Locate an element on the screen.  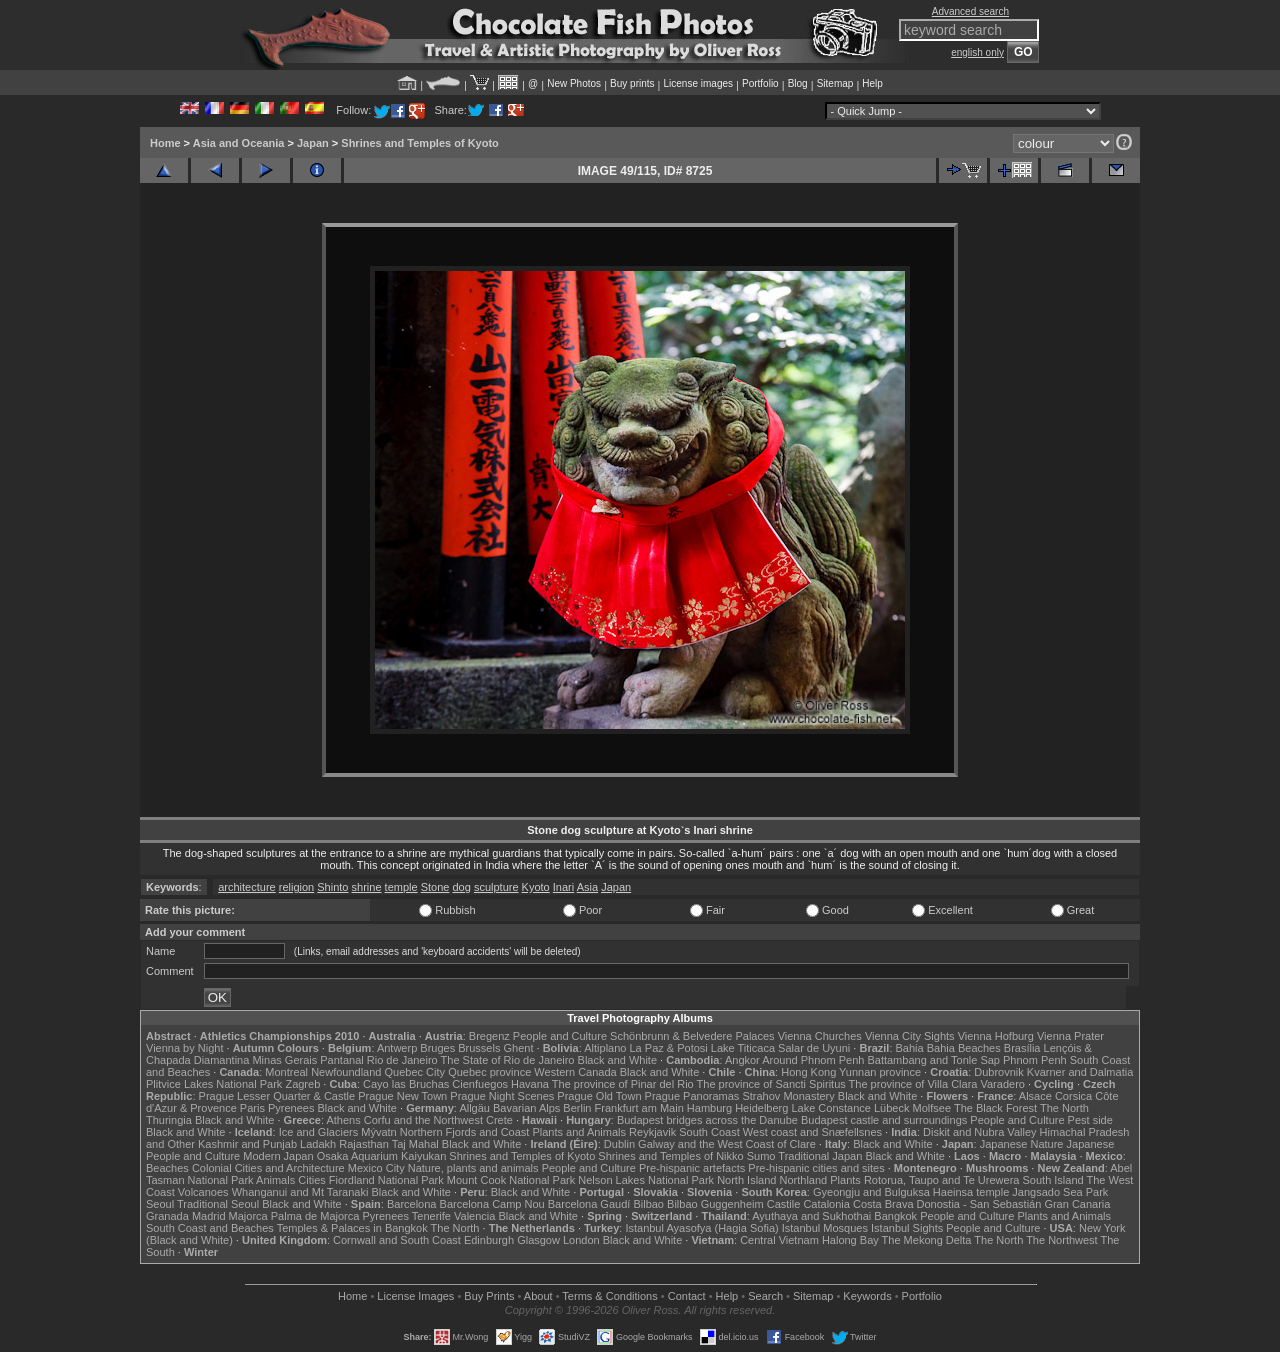
Modern Japan is located at coordinates (278, 1156).